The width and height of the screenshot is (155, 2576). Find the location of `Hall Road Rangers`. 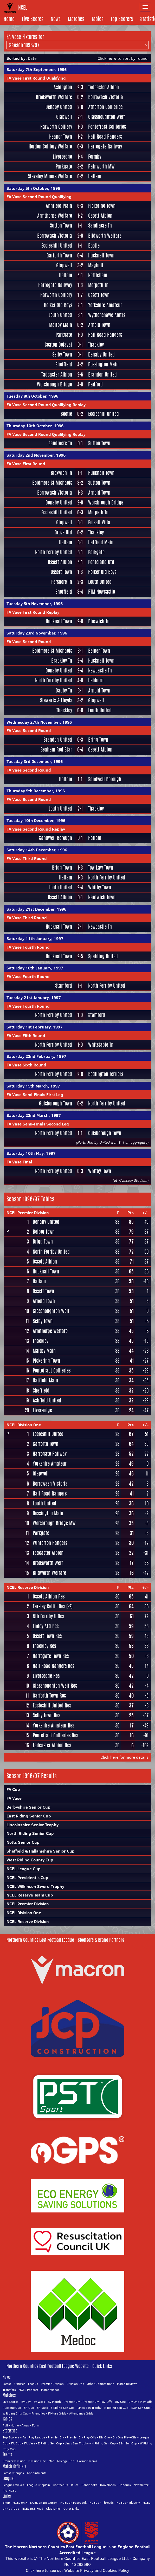

Hall Road Rangers is located at coordinates (105, 136).